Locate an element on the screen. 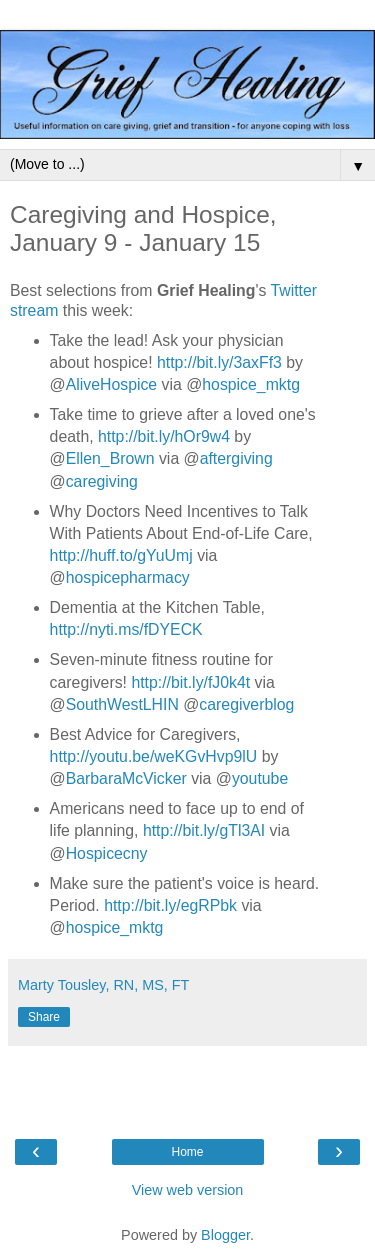 The height and width of the screenshot is (1255, 375). http://bit.ly/3axFf3 is located at coordinates (219, 362).